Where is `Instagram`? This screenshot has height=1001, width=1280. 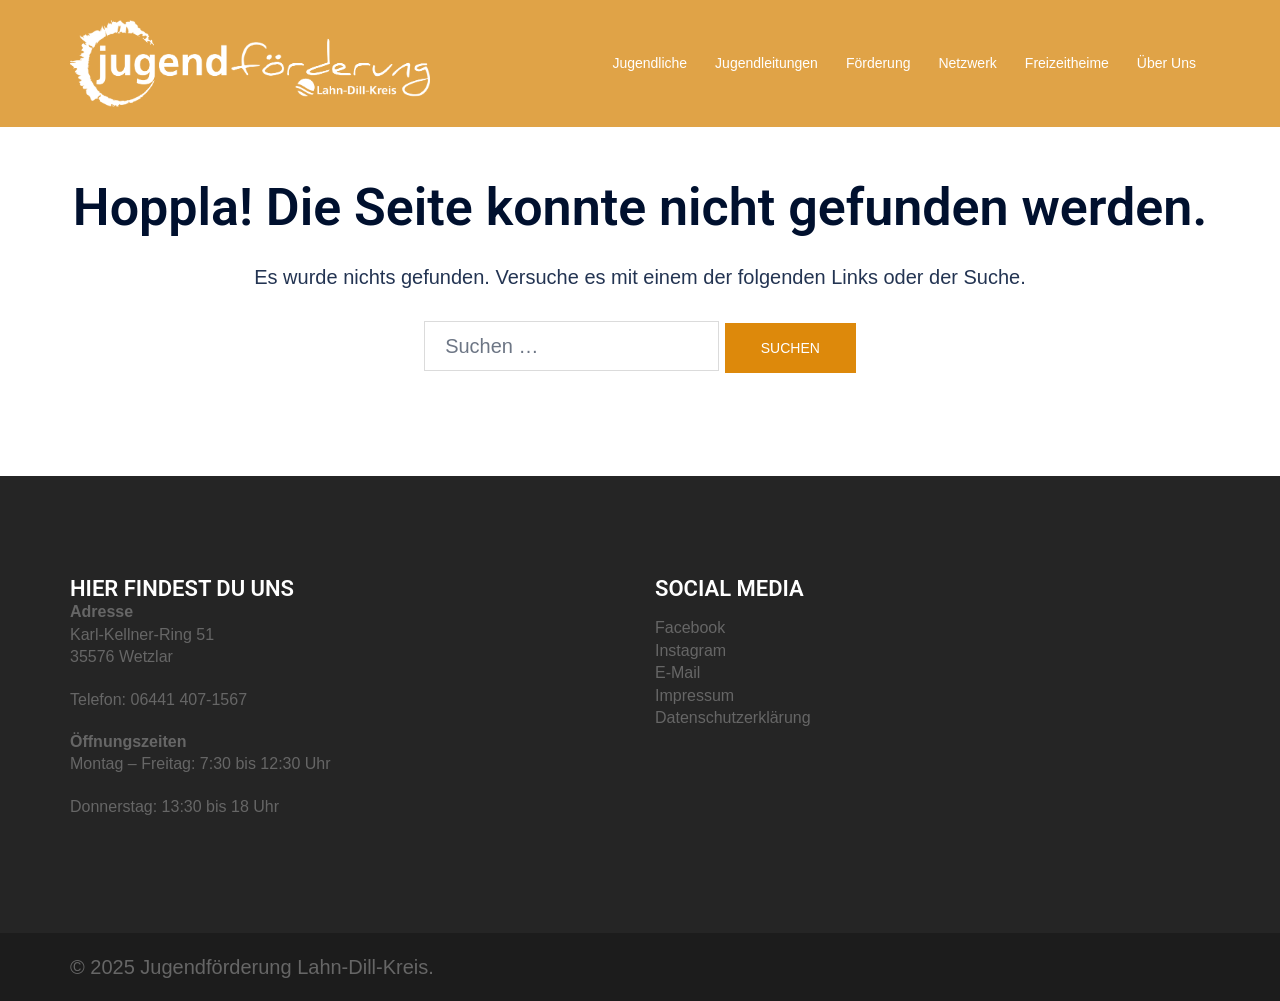
Instagram is located at coordinates (690, 650).